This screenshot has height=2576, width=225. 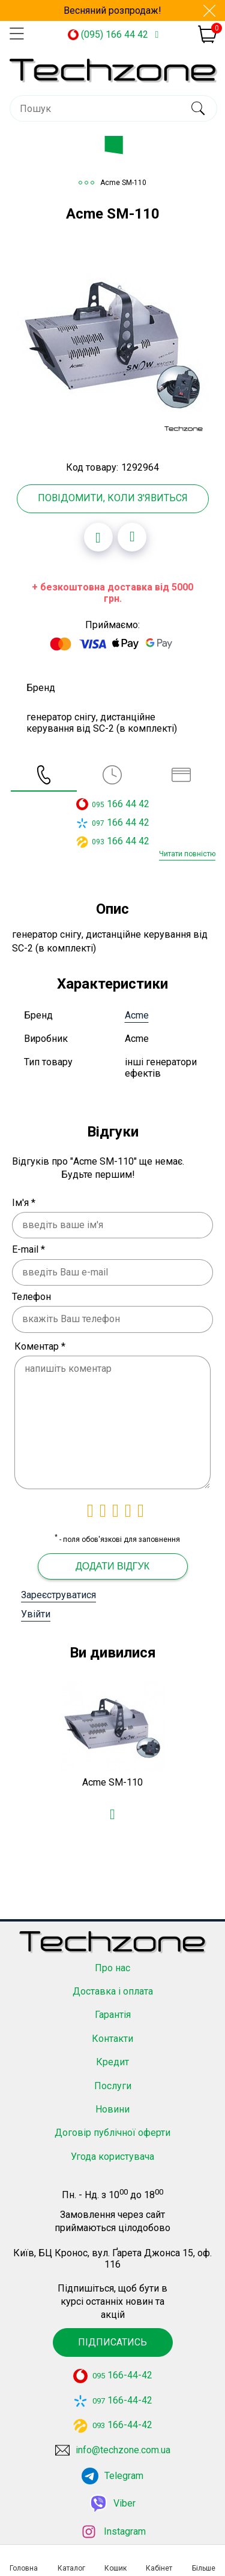 What do you see at coordinates (113, 1978) in the screenshot?
I see `Доставка і оплата` at bounding box center [113, 1978].